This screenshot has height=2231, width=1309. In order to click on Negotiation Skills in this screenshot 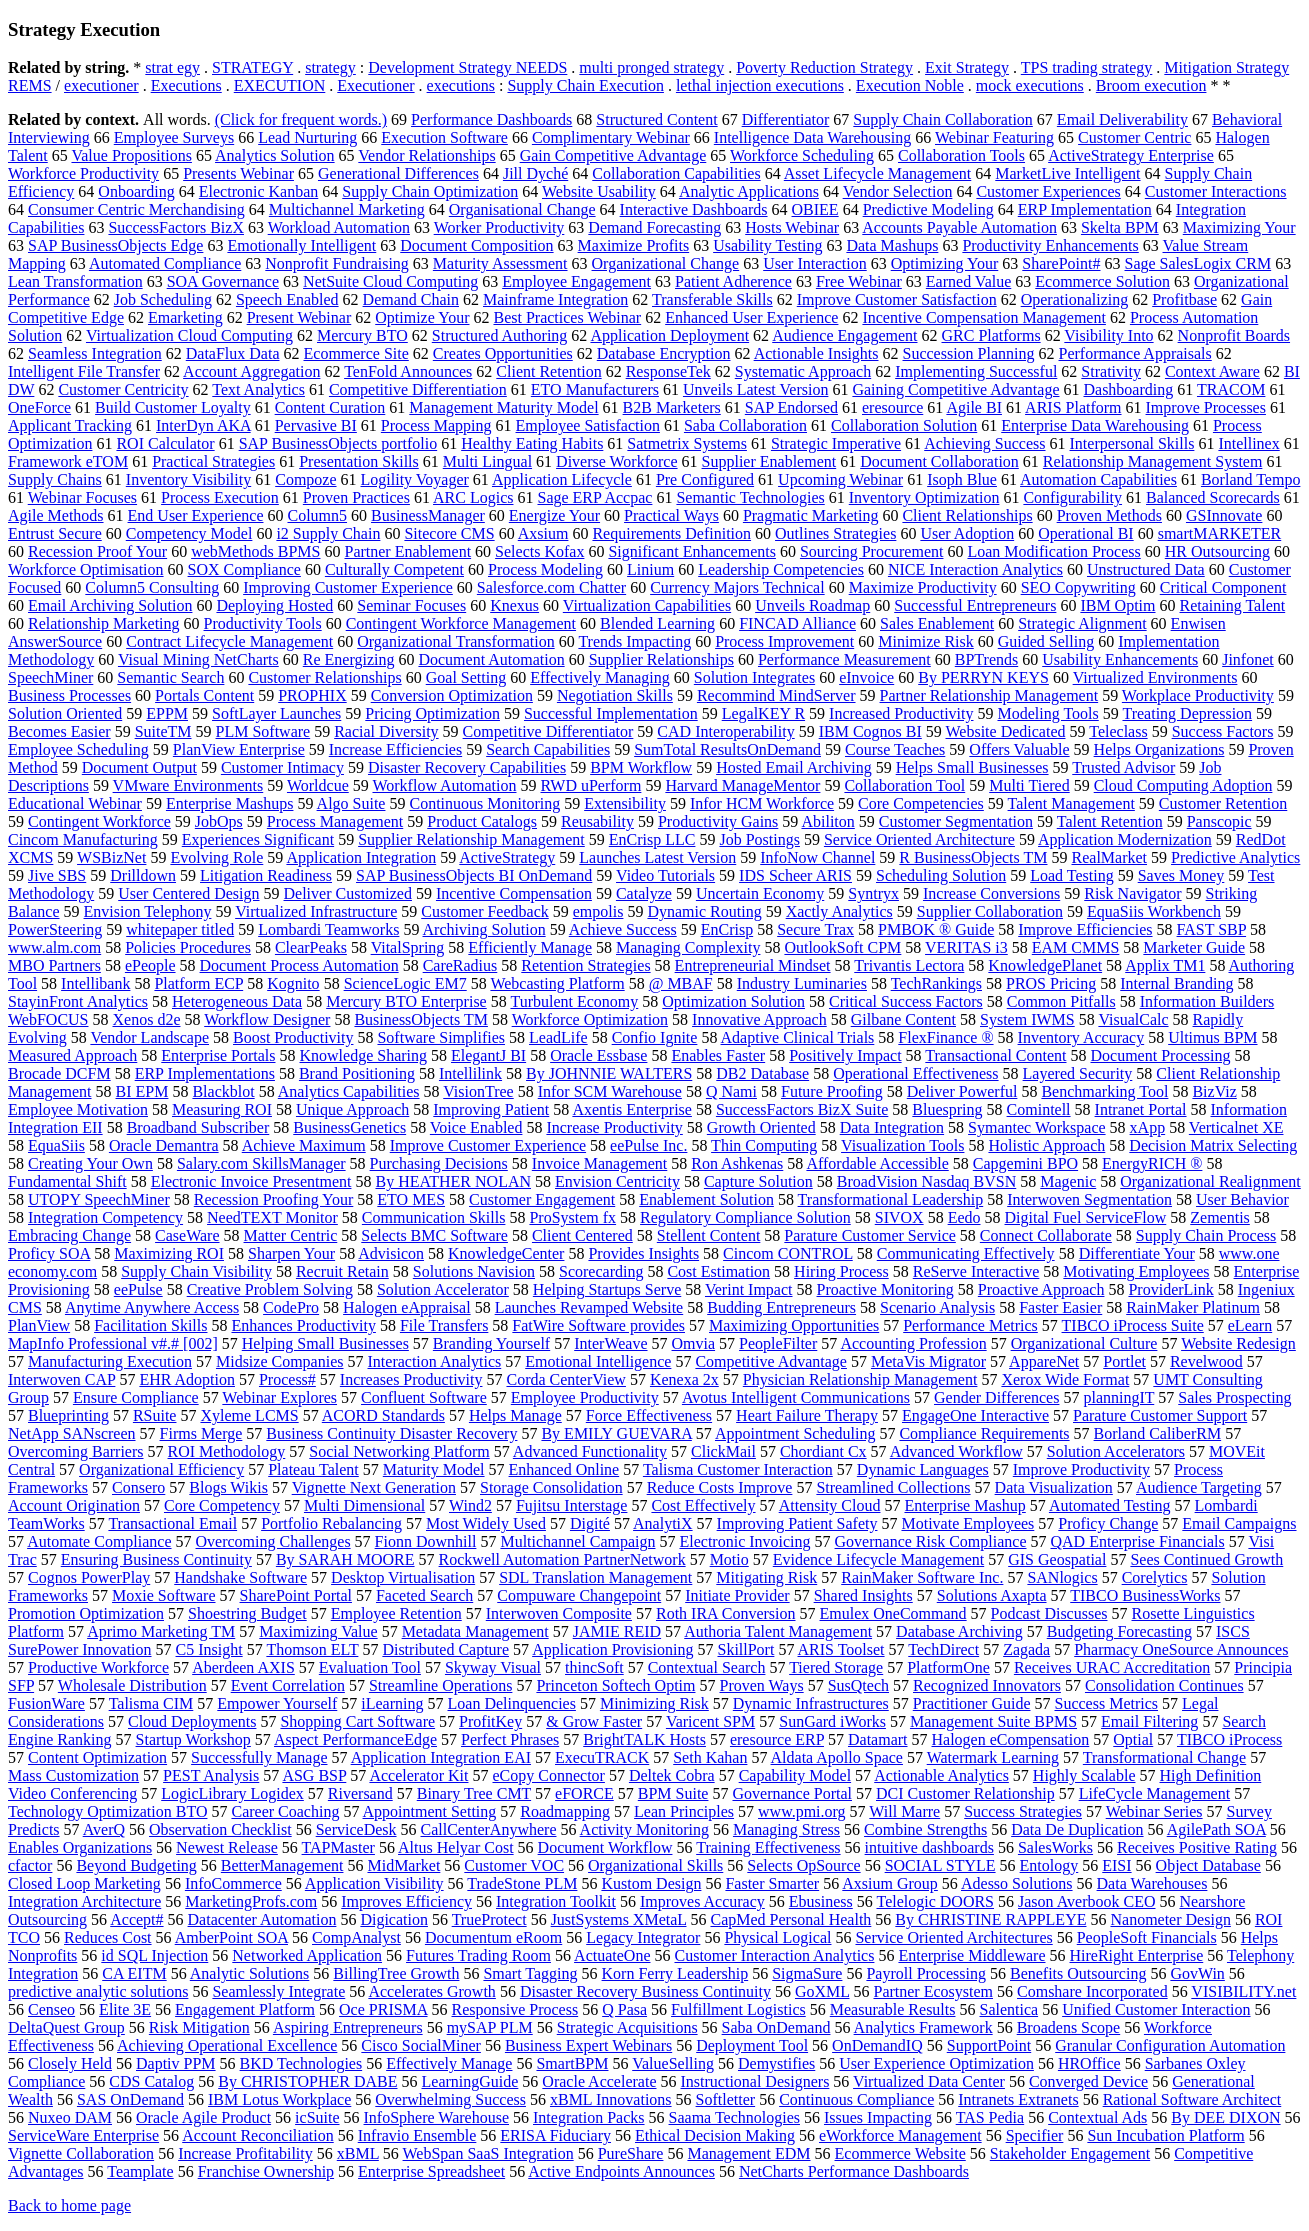, I will do `click(615, 695)`.